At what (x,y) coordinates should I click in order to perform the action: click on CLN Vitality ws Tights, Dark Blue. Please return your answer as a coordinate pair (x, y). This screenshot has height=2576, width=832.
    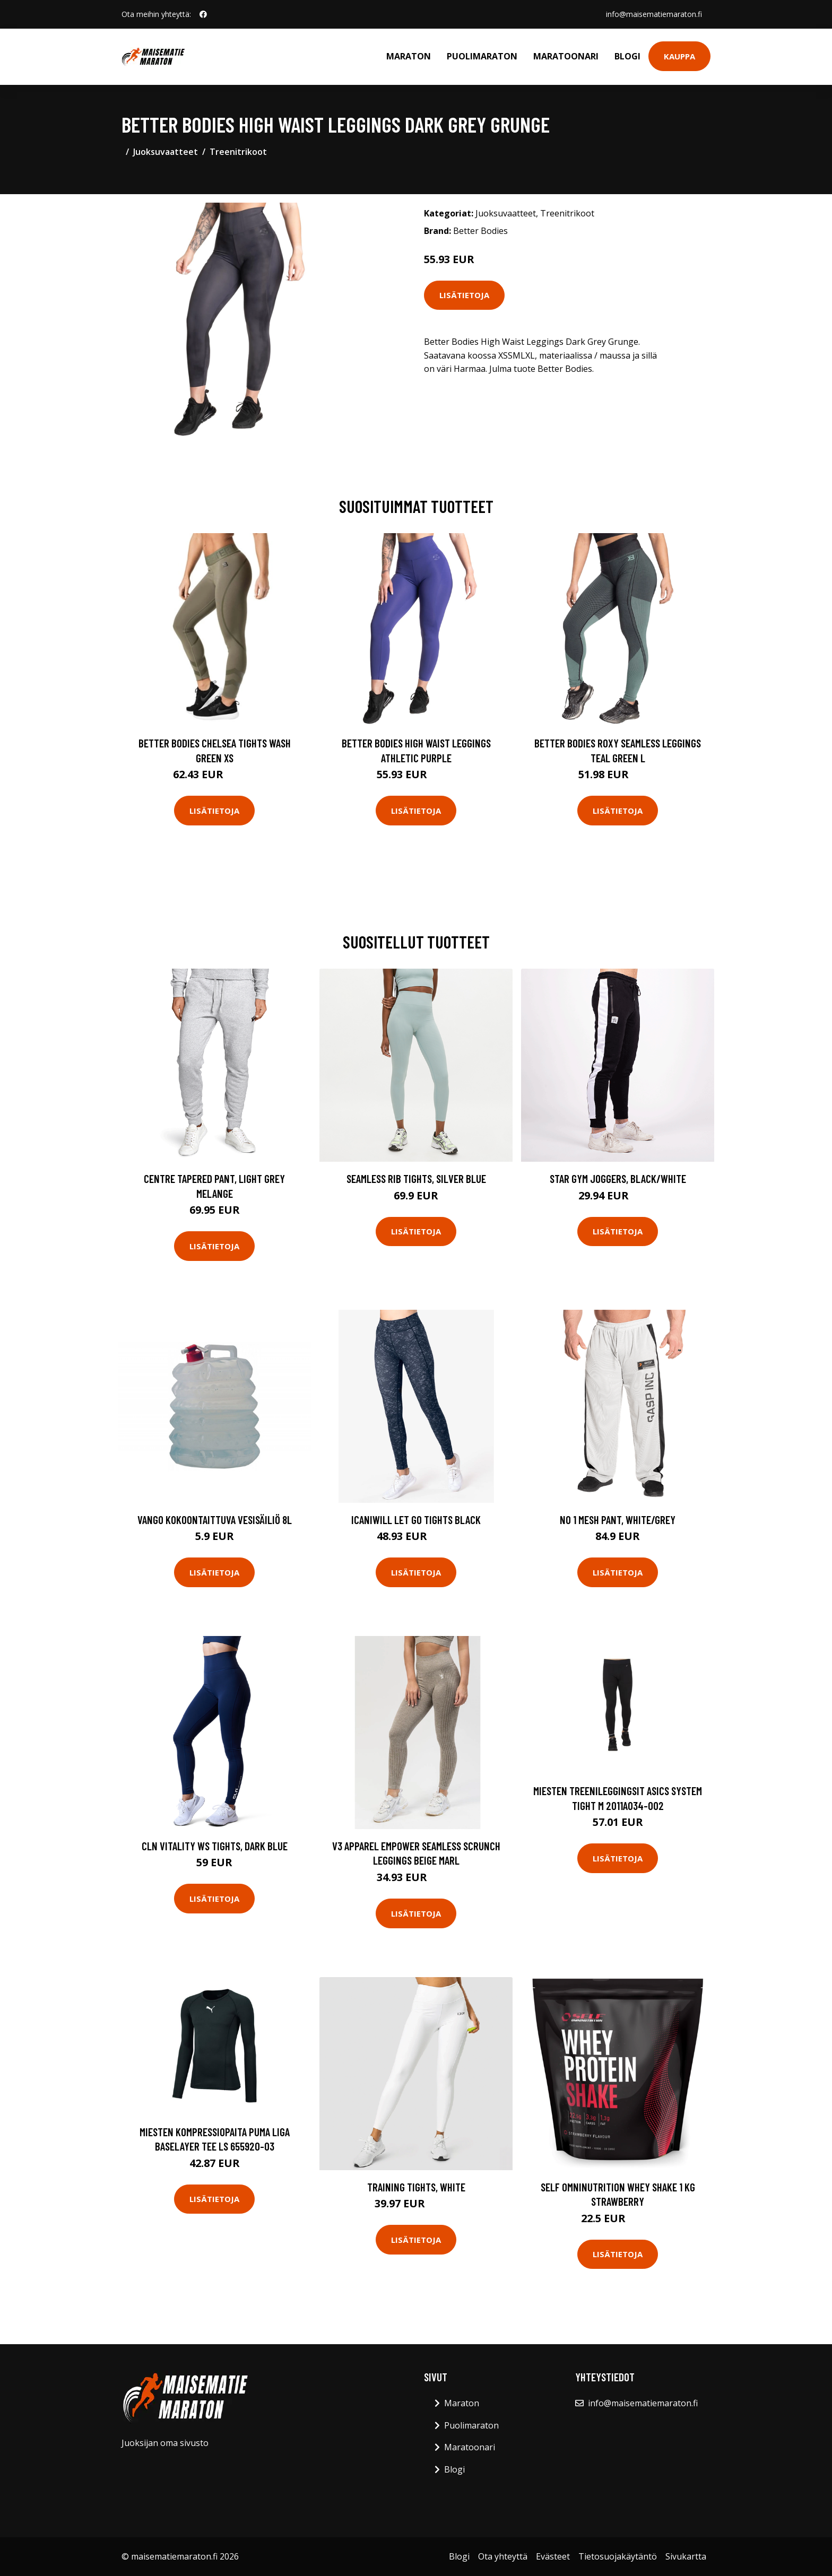
    Looking at the image, I should click on (215, 1845).